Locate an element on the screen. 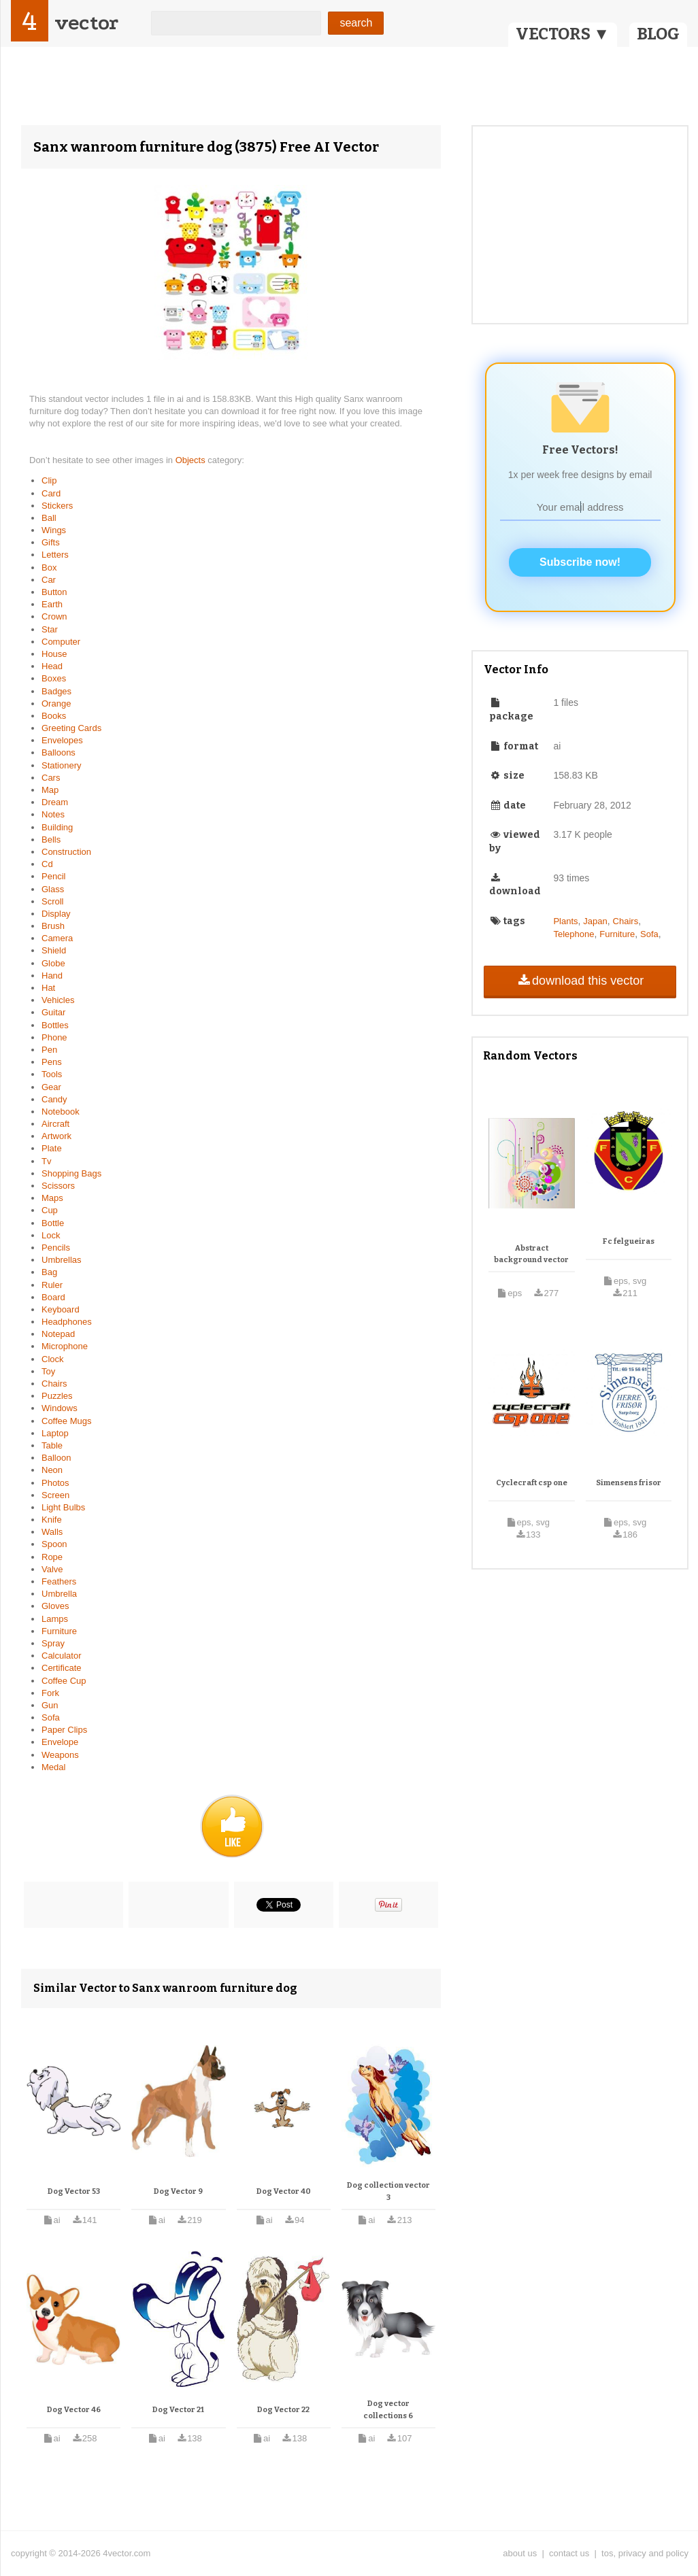 The image size is (698, 2576). Balloons is located at coordinates (58, 752).